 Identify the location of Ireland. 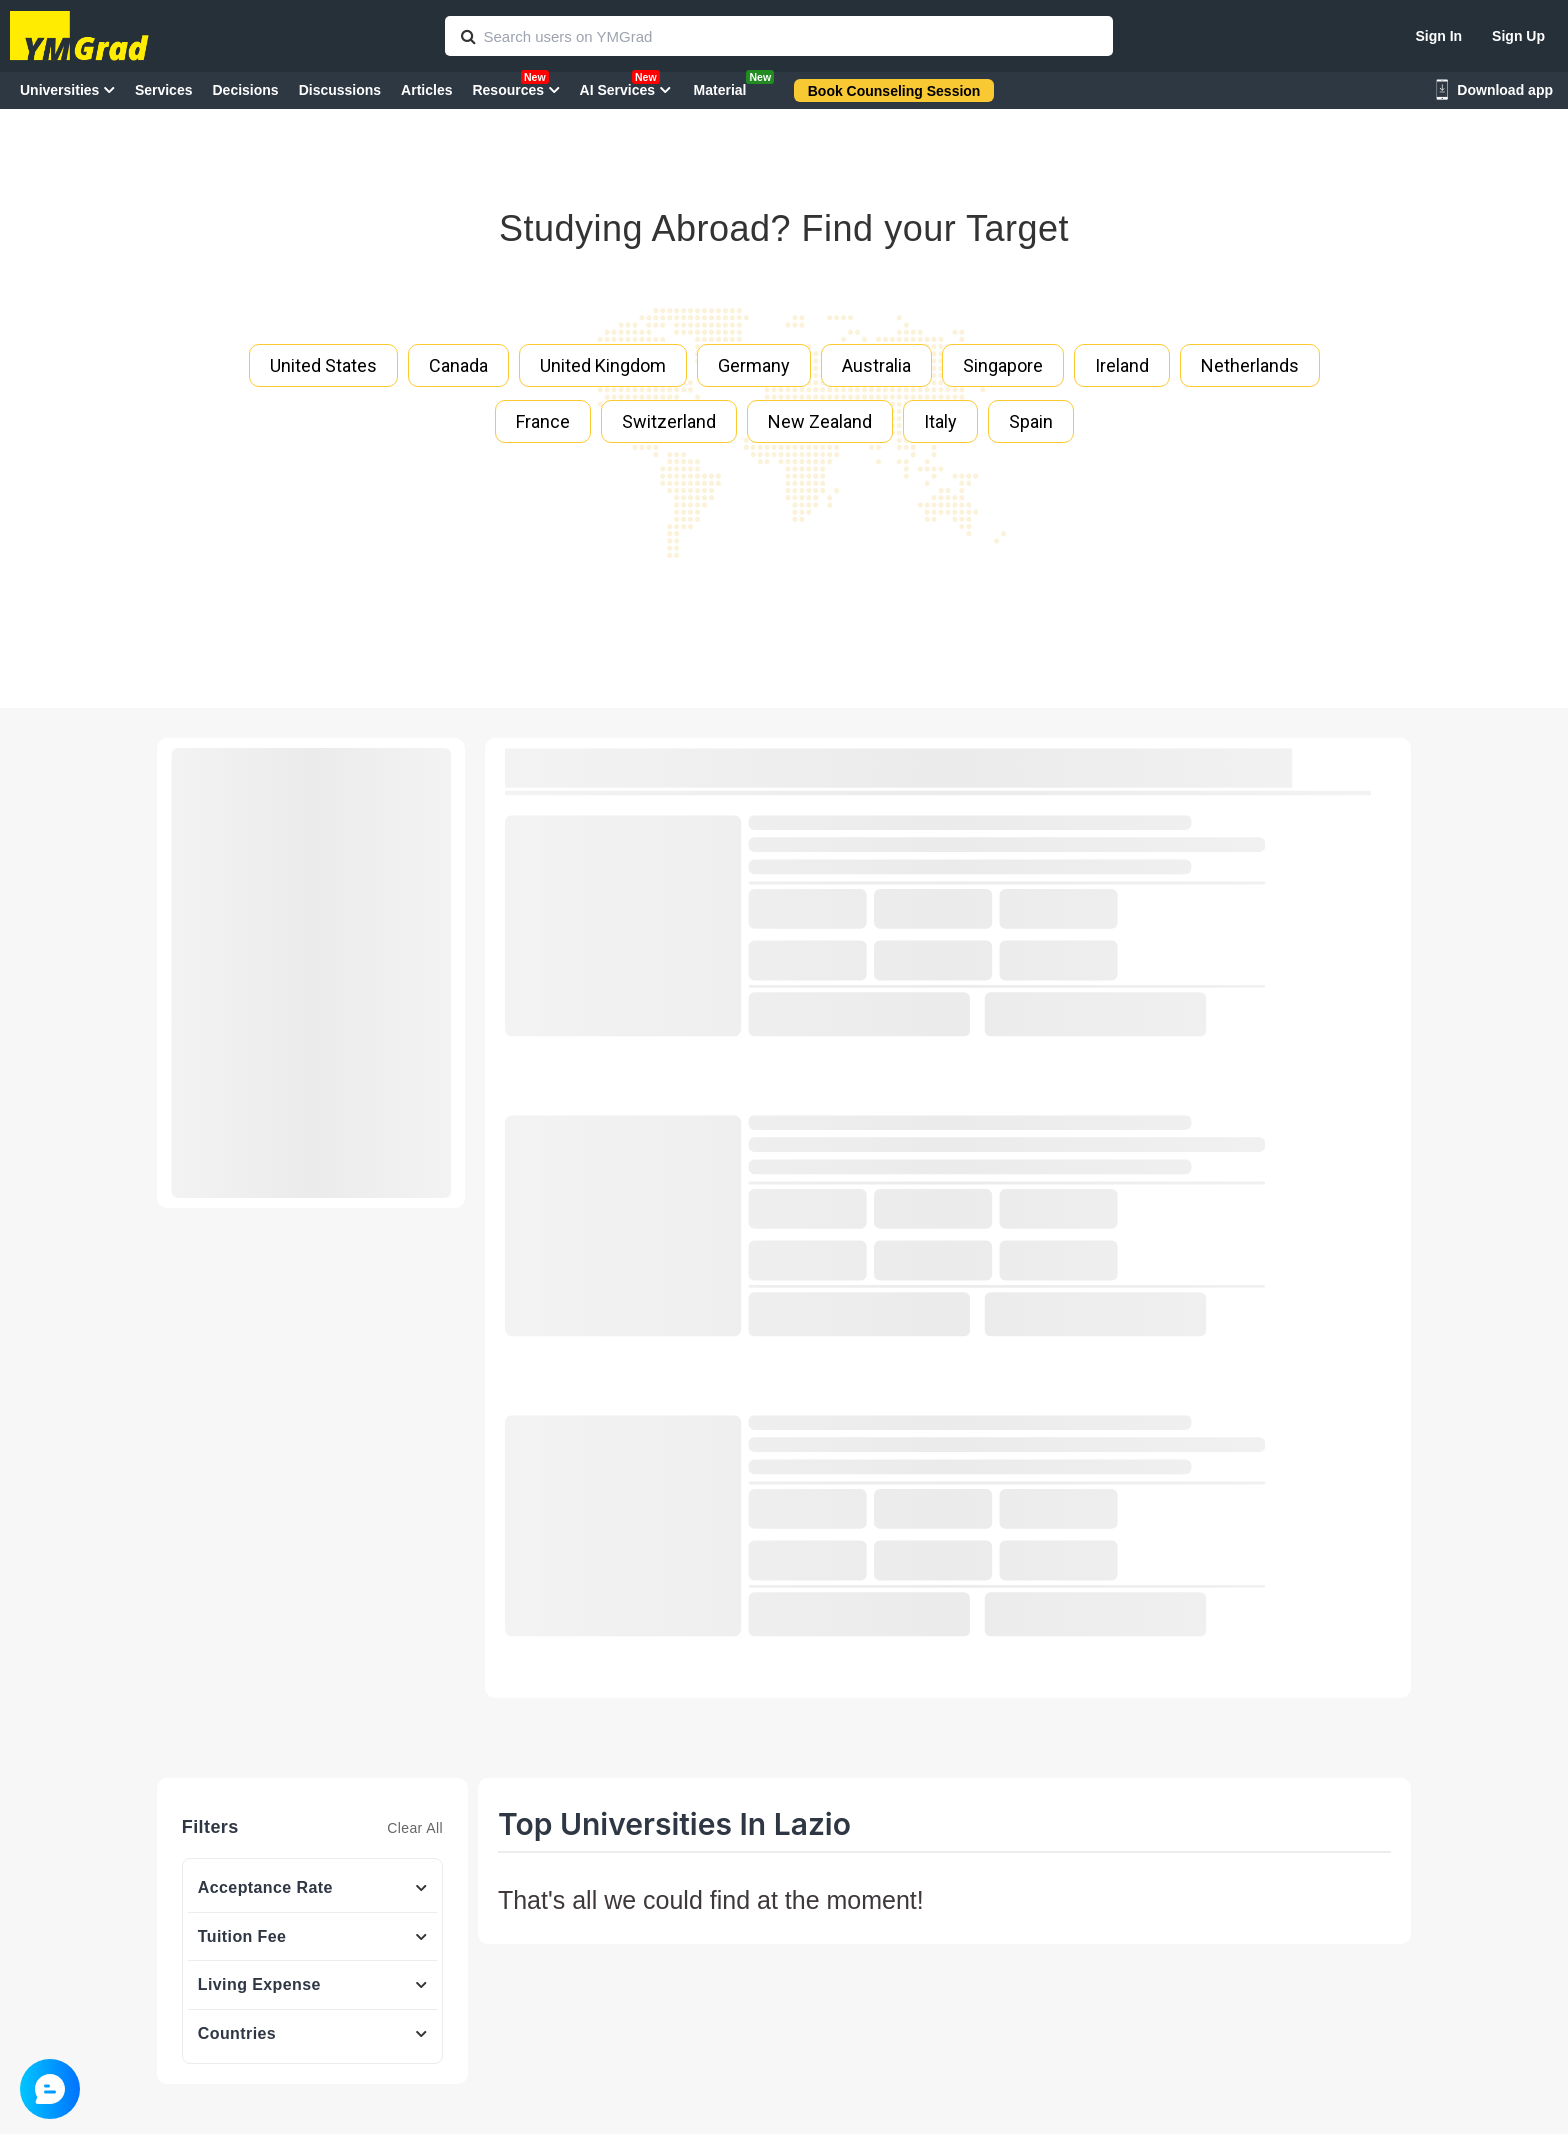
(1122, 365).